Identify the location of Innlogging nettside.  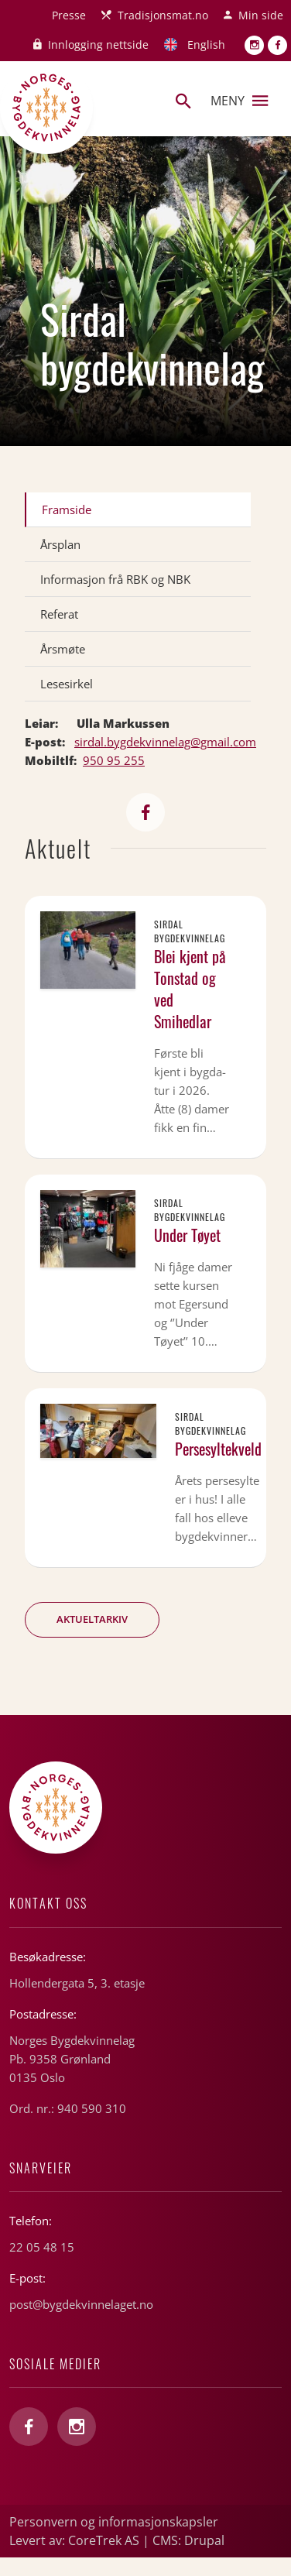
(98, 44).